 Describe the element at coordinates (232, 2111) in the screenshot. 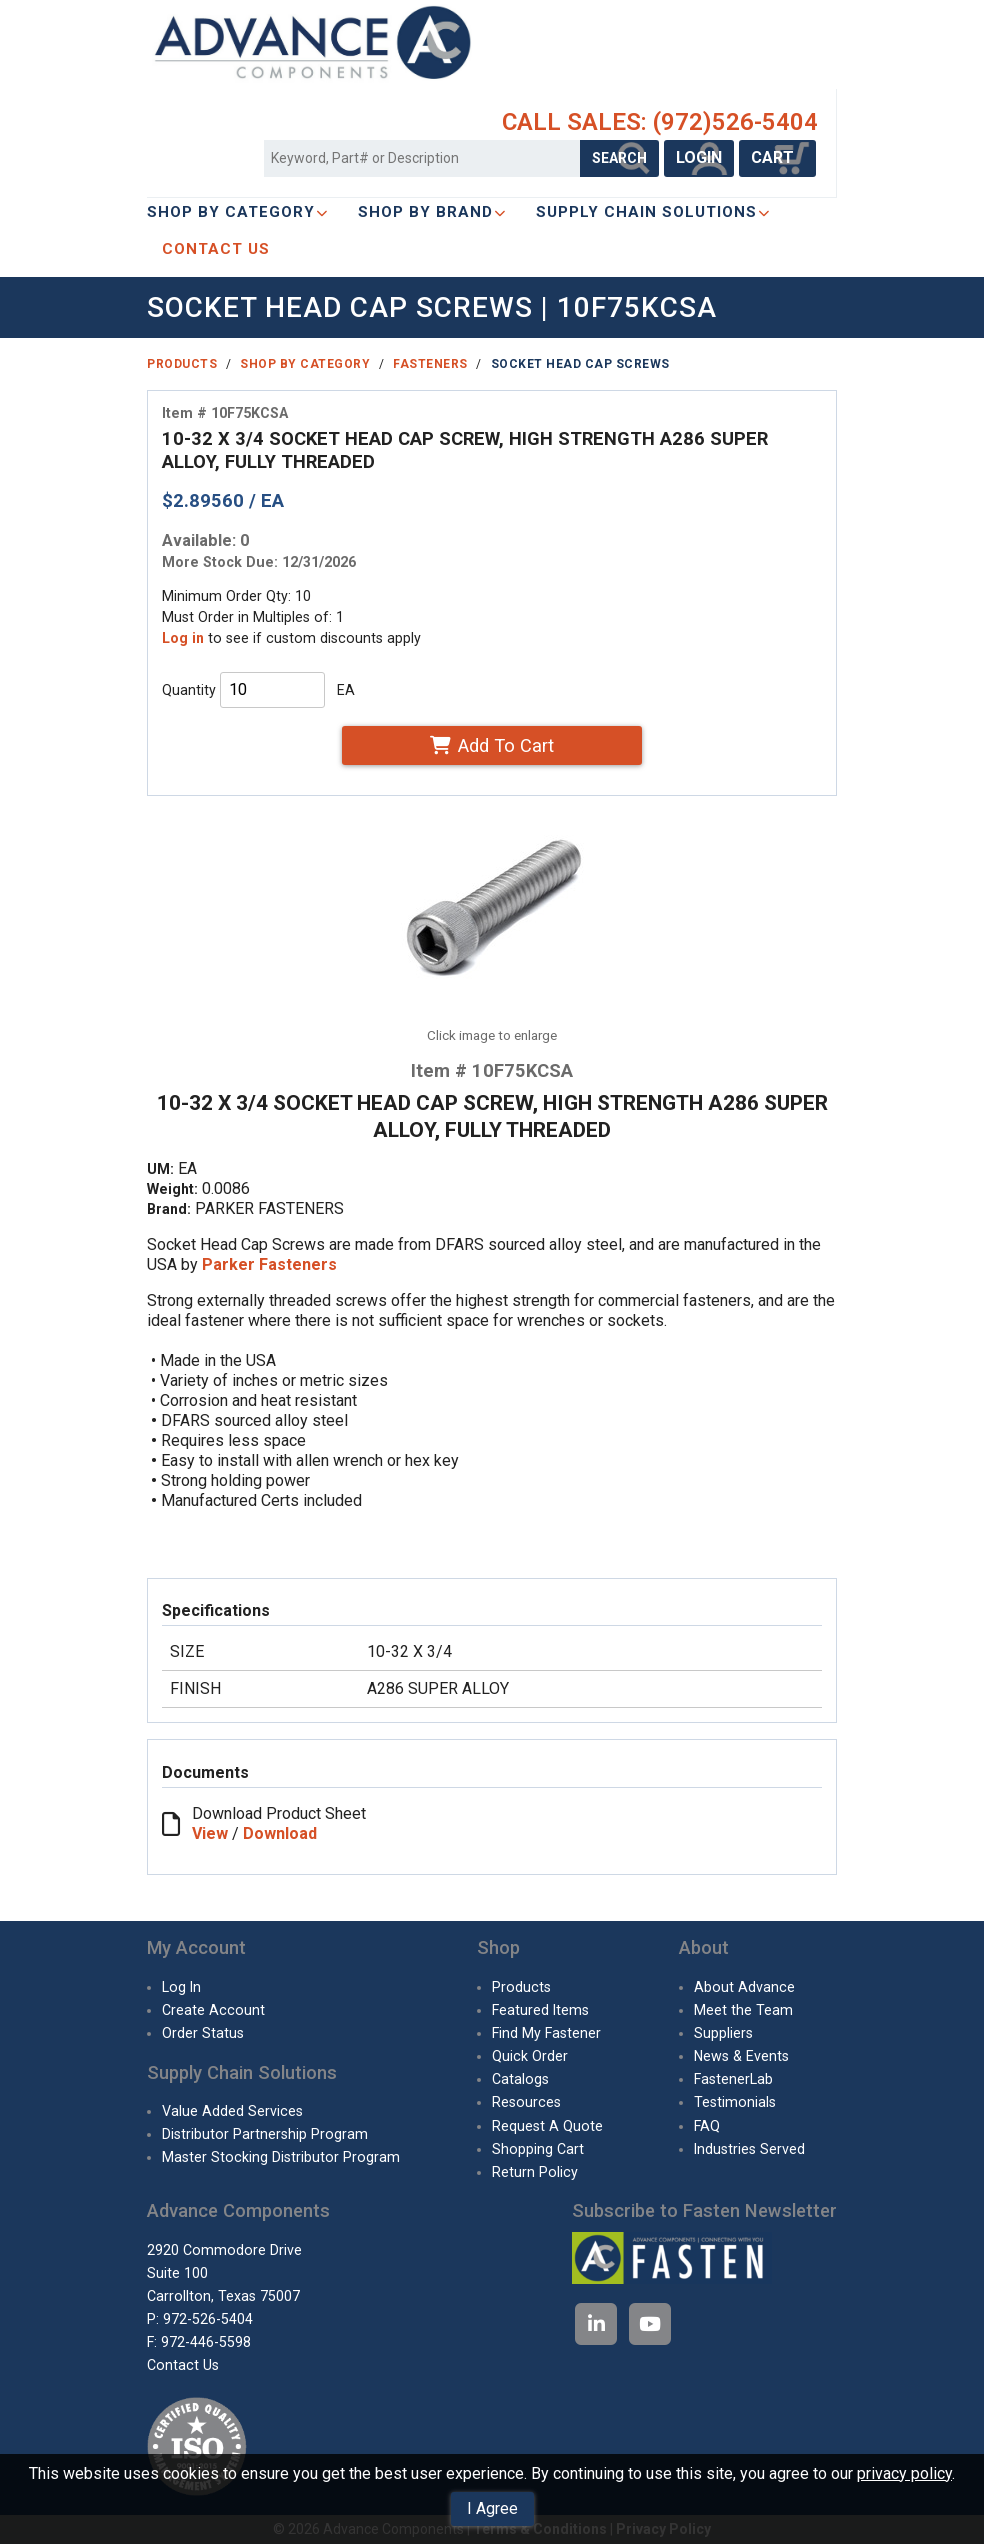

I see `Value Added Services` at that location.